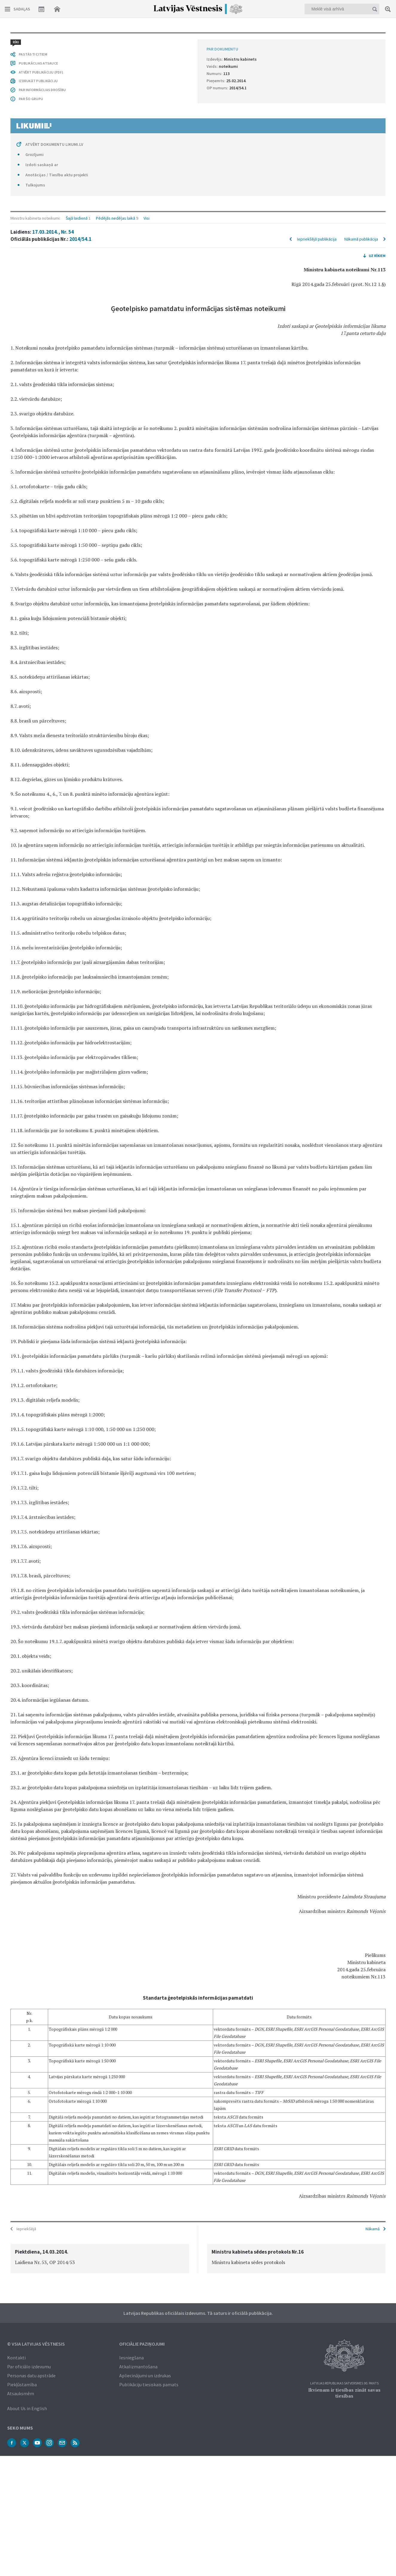 The image size is (396, 2576). What do you see at coordinates (53, 53) in the screenshot?
I see `17.03.2014., Nr. 54` at bounding box center [53, 53].